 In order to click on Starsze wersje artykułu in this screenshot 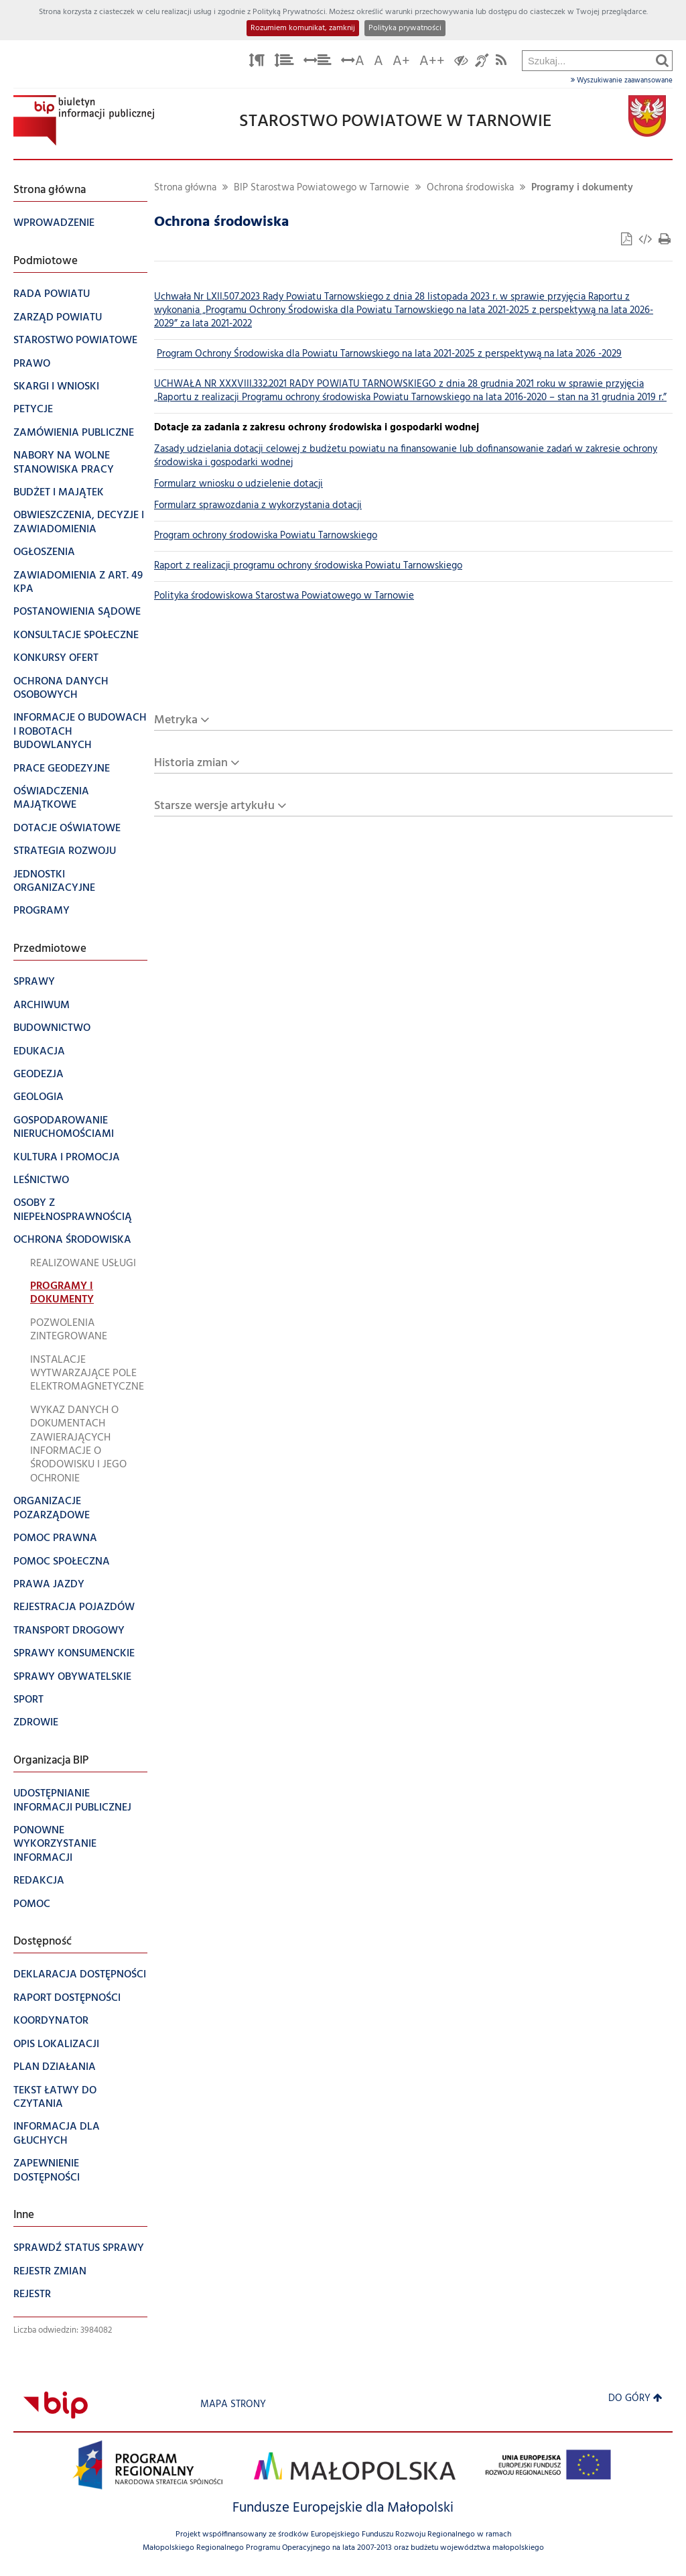, I will do `click(214, 806)`.